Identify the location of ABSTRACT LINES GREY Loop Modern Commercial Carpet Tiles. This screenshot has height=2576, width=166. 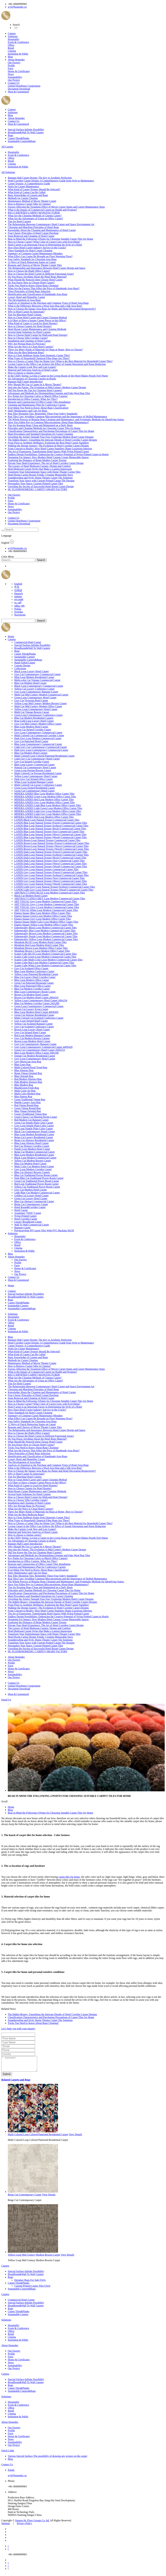
(49, 898).